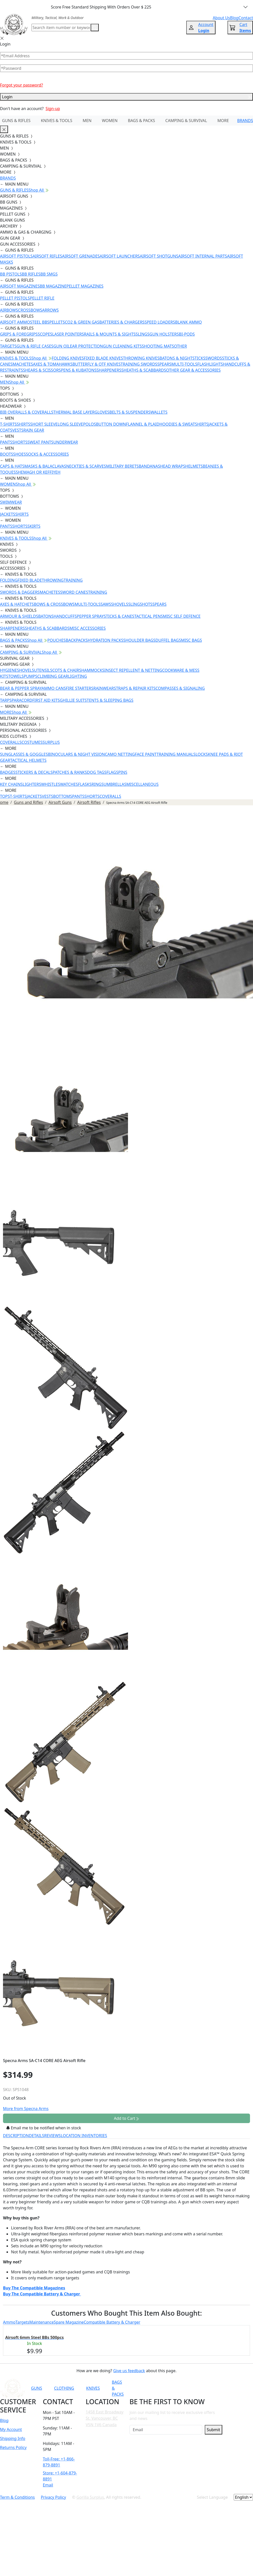  What do you see at coordinates (122, 466) in the screenshot?
I see `MILITARY BERETS` at bounding box center [122, 466].